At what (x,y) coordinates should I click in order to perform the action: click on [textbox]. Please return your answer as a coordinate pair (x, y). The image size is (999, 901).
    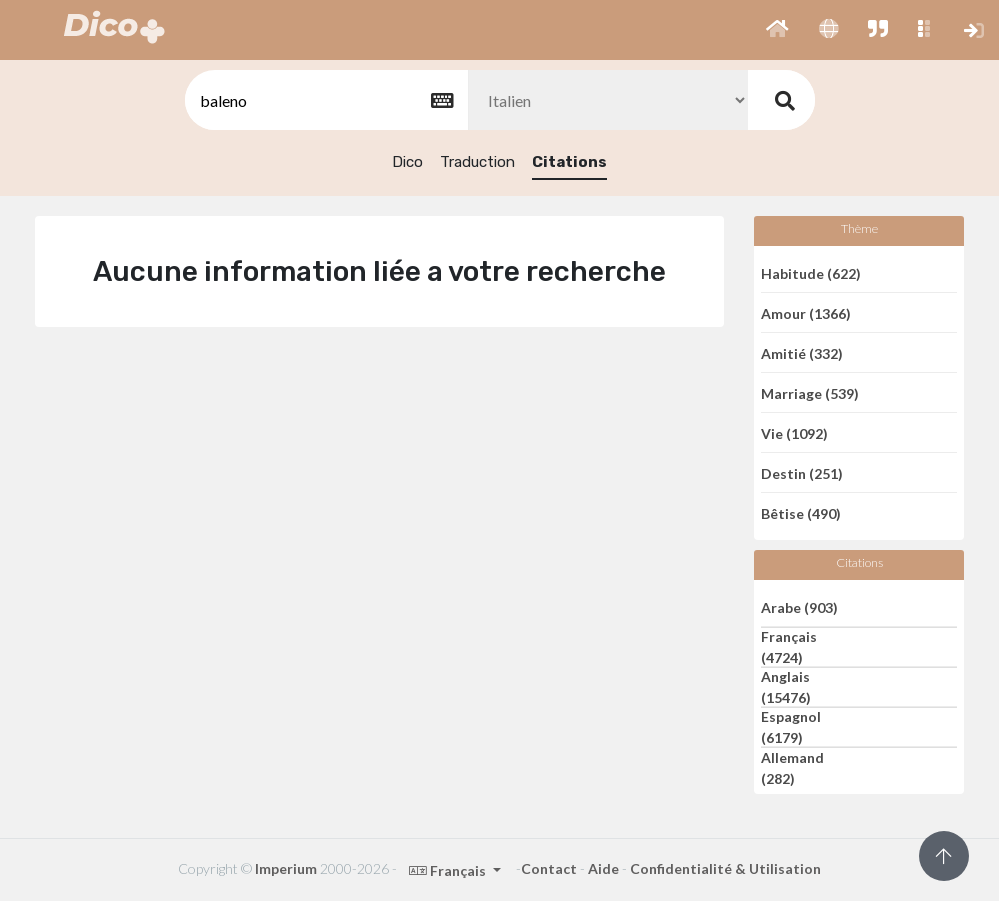
    Looking at the image, I should click on (325, 100).